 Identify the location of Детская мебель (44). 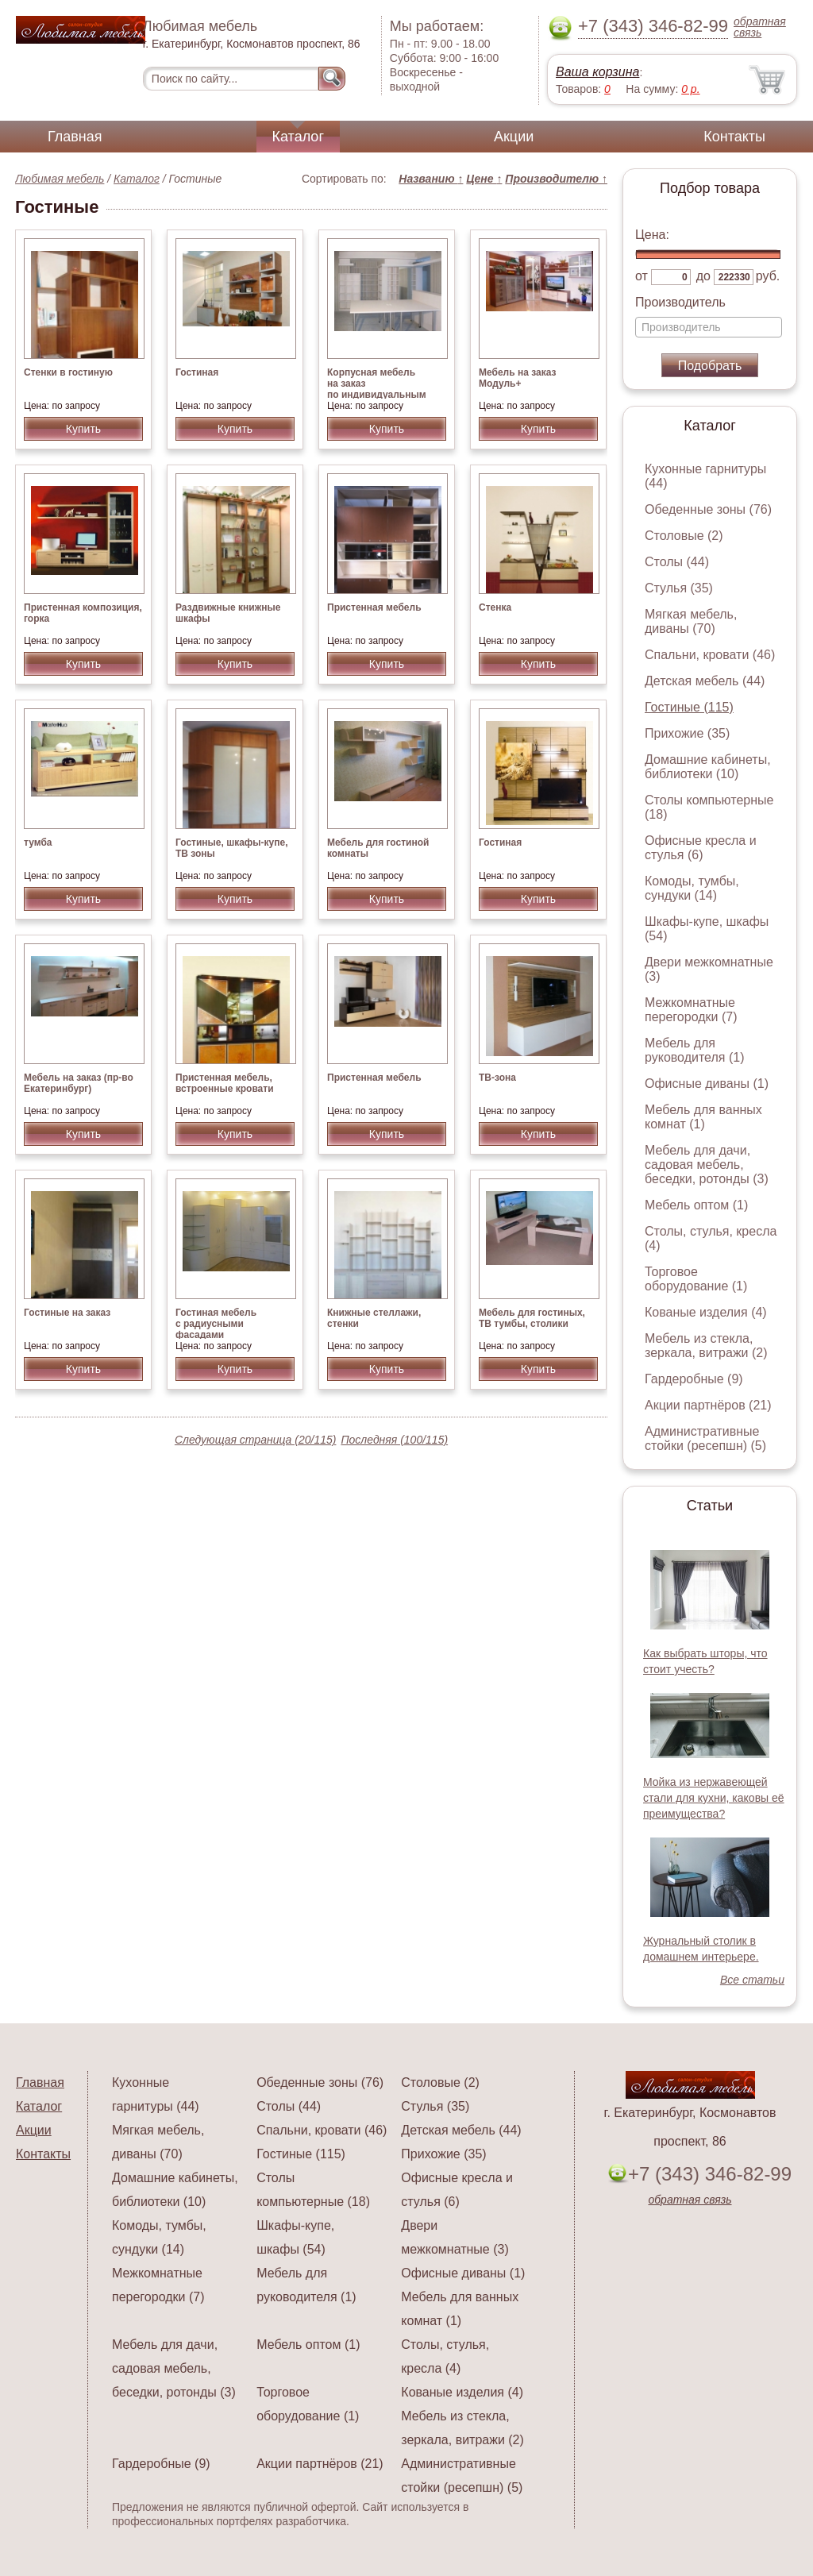
(705, 681).